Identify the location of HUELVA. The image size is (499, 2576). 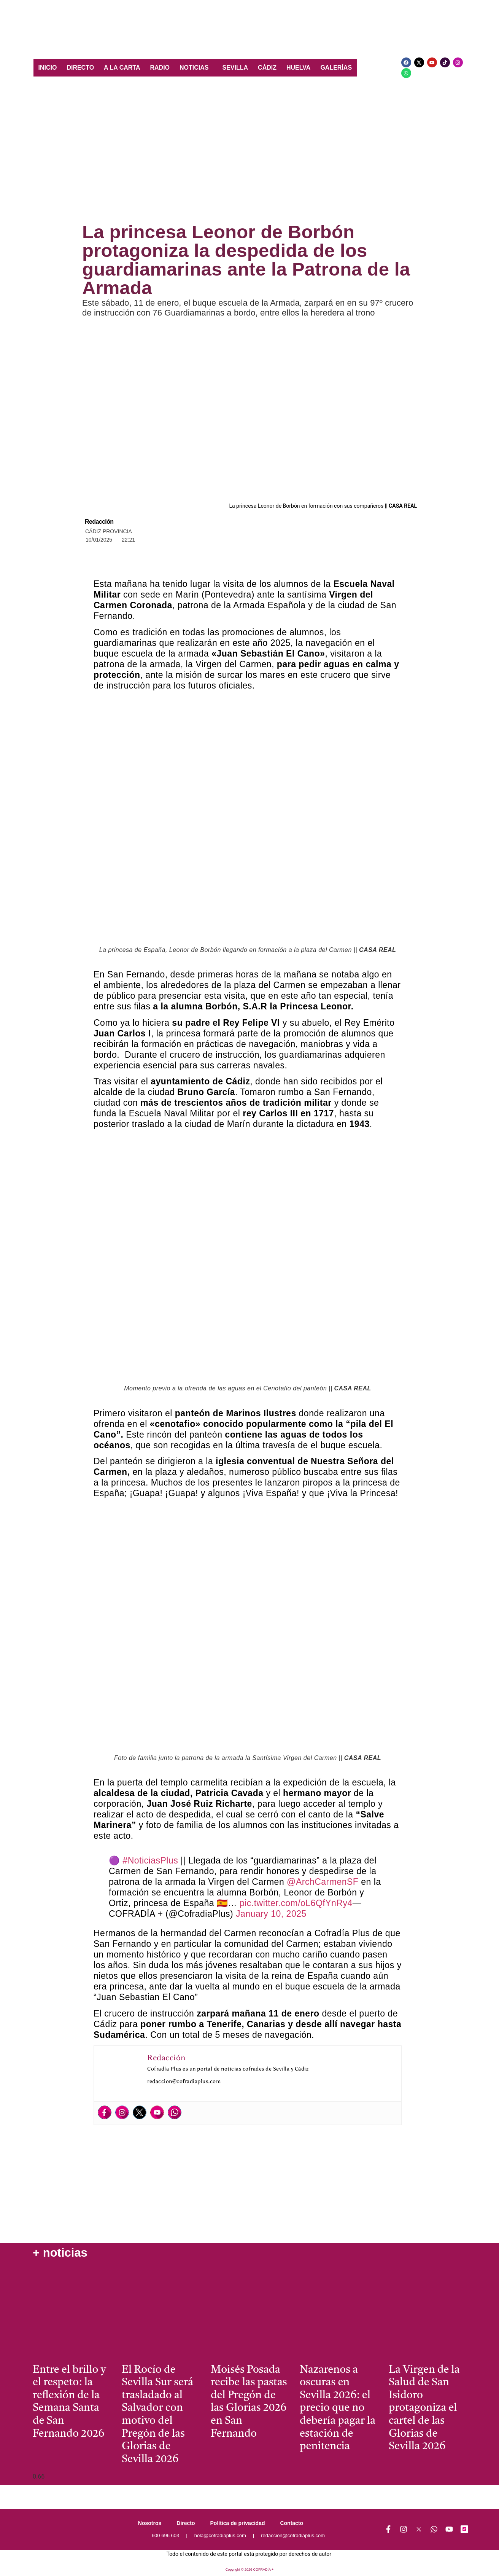
(298, 67).